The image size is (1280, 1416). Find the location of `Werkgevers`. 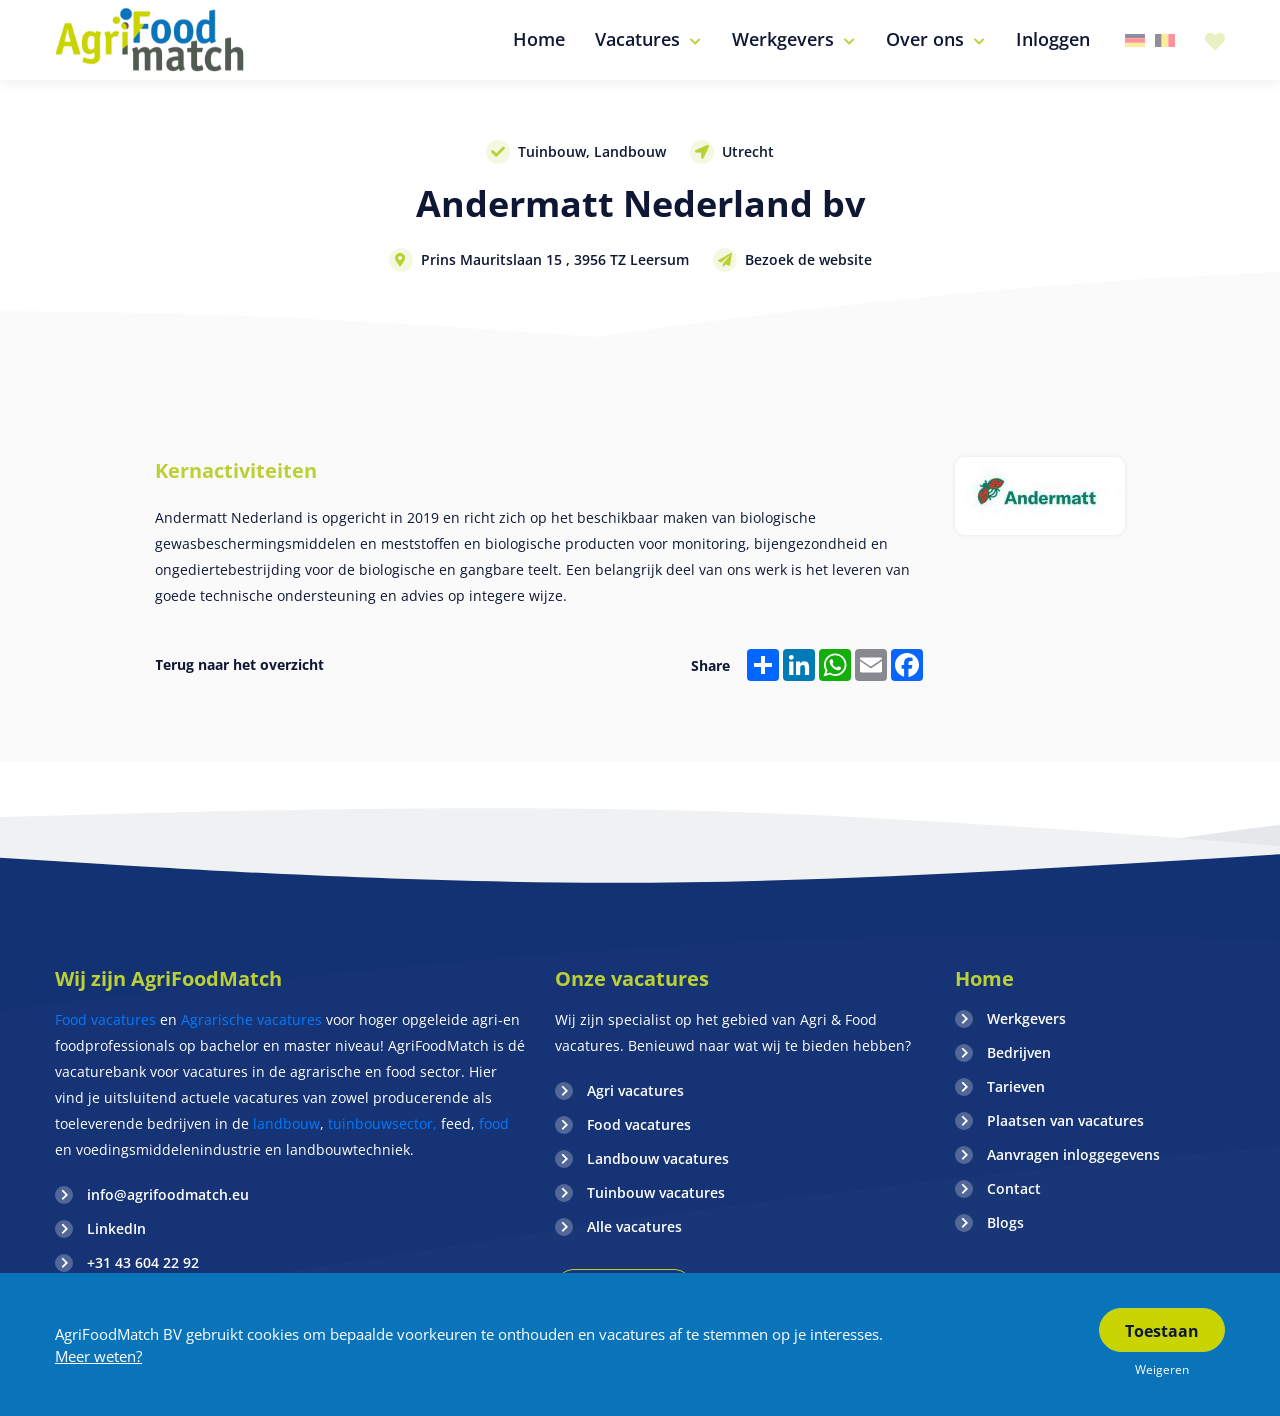

Werkgevers is located at coordinates (1026, 1018).